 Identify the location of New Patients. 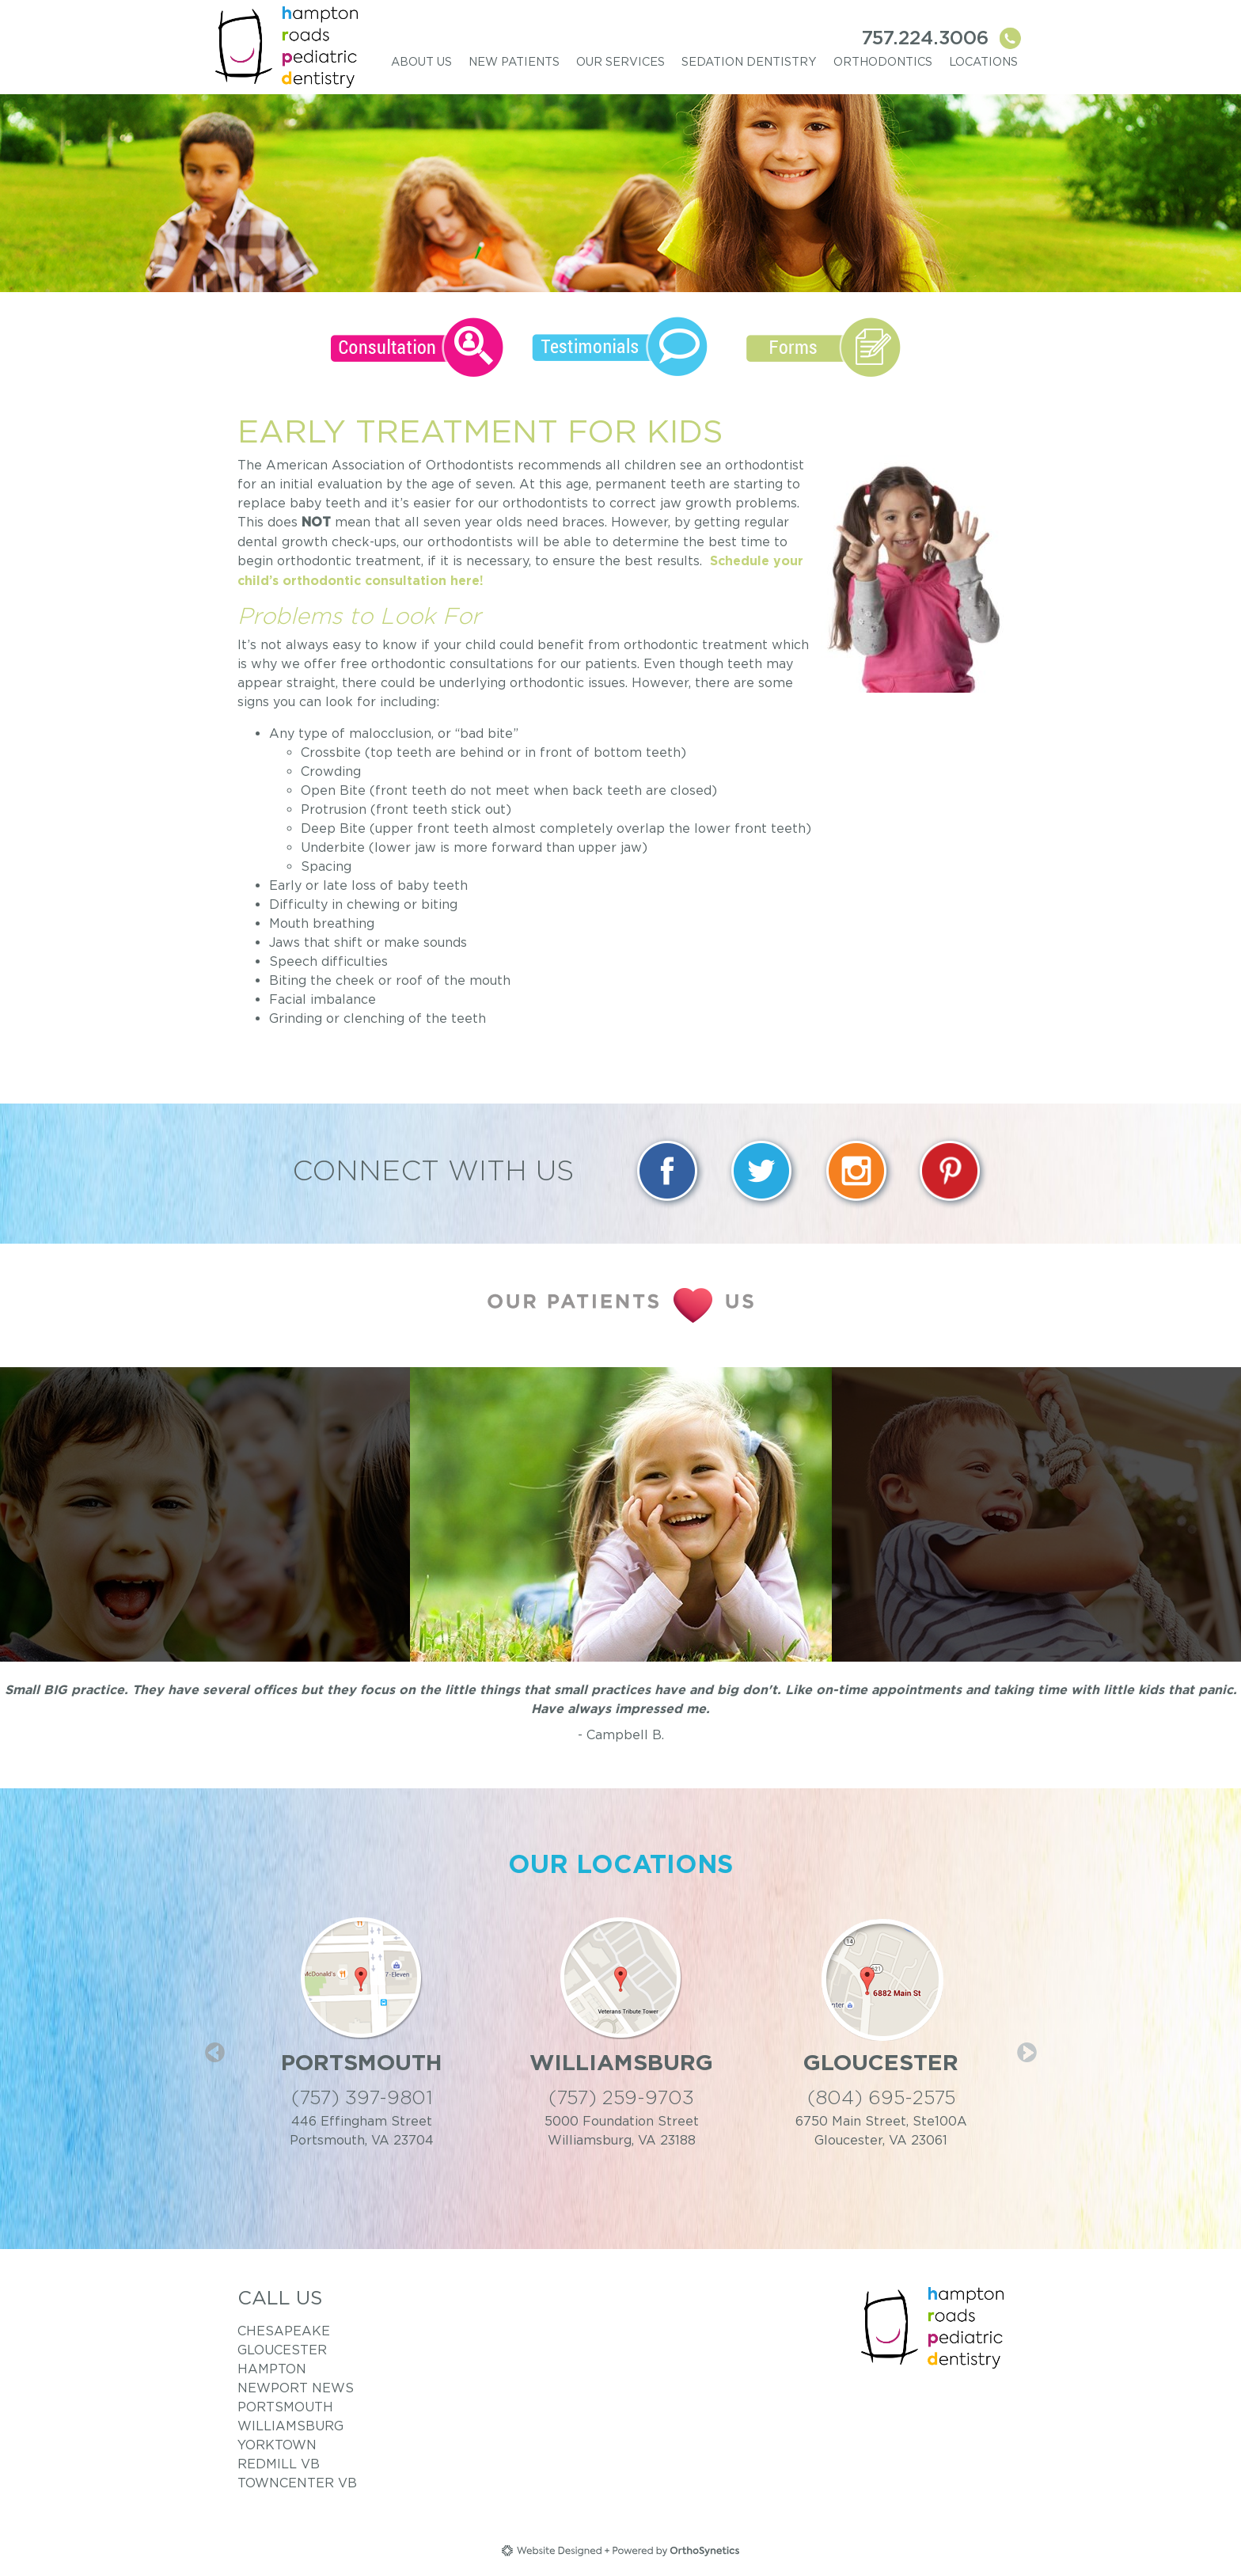
(514, 61).